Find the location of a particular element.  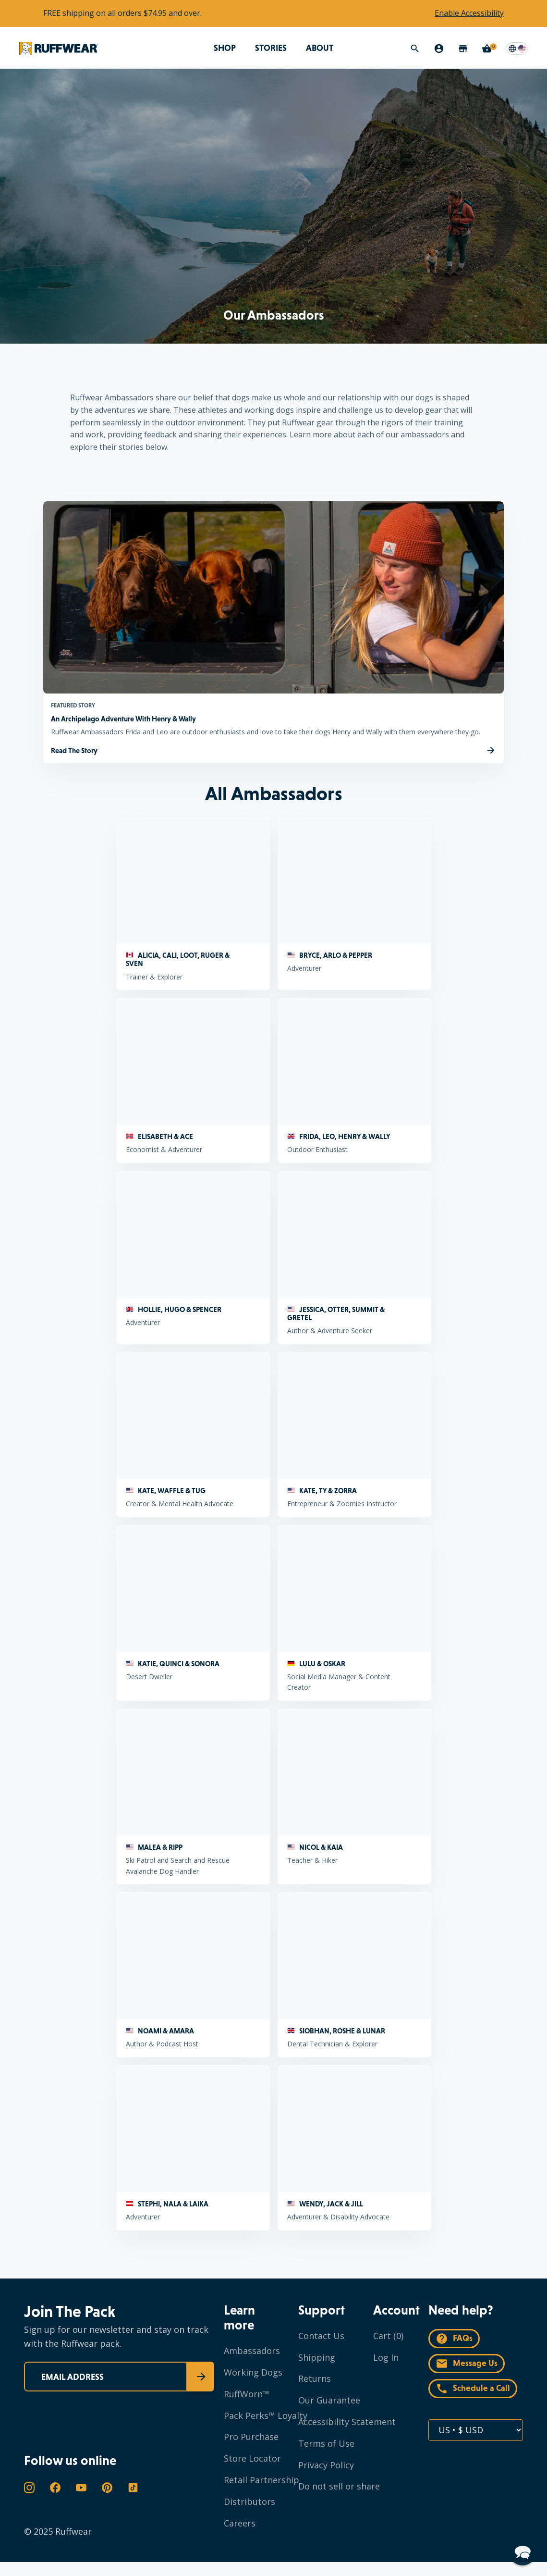

ABOUT [Open megamenu for ABOUT] is located at coordinates (319, 48).